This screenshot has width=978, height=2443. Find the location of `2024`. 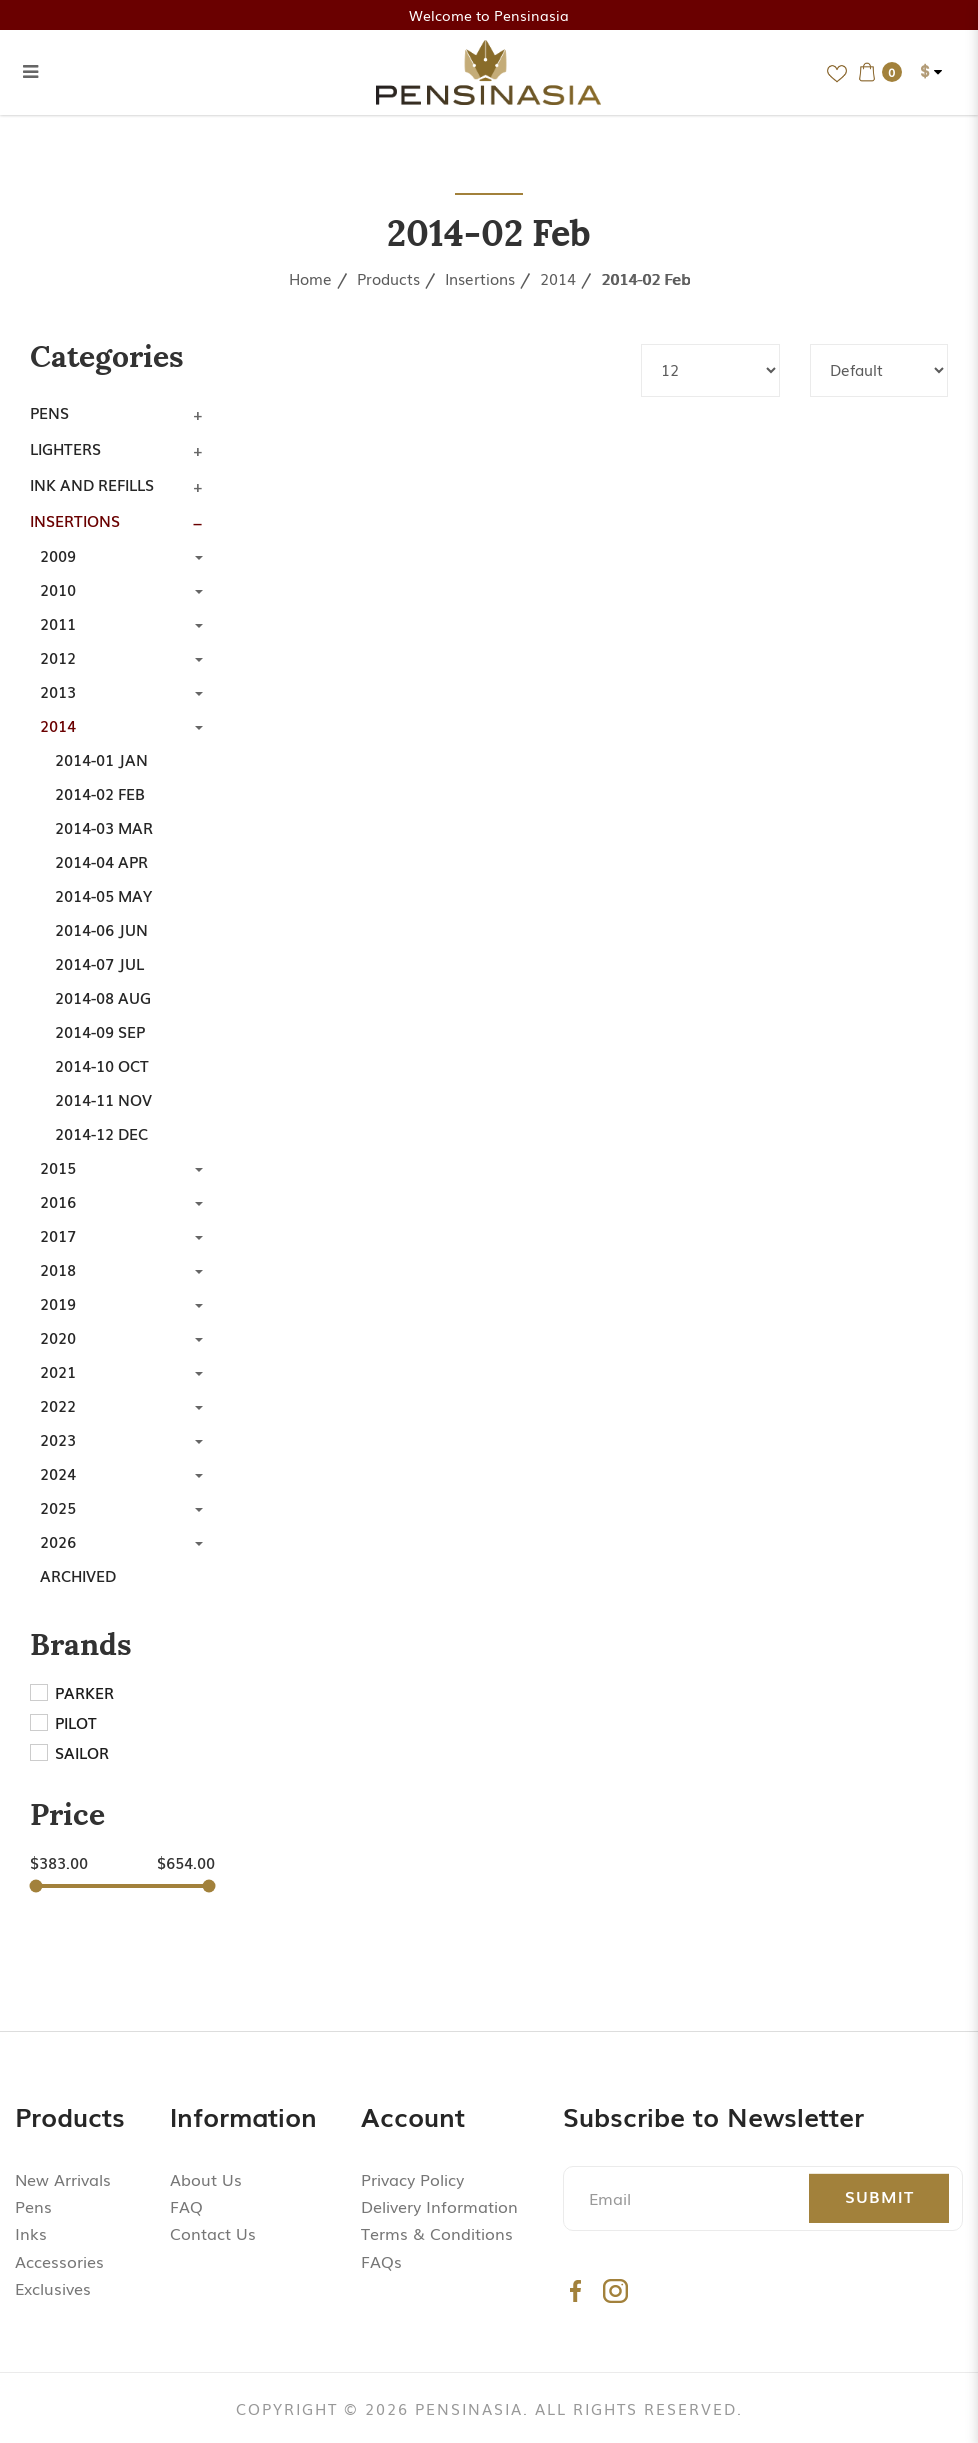

2024 is located at coordinates (58, 1473).